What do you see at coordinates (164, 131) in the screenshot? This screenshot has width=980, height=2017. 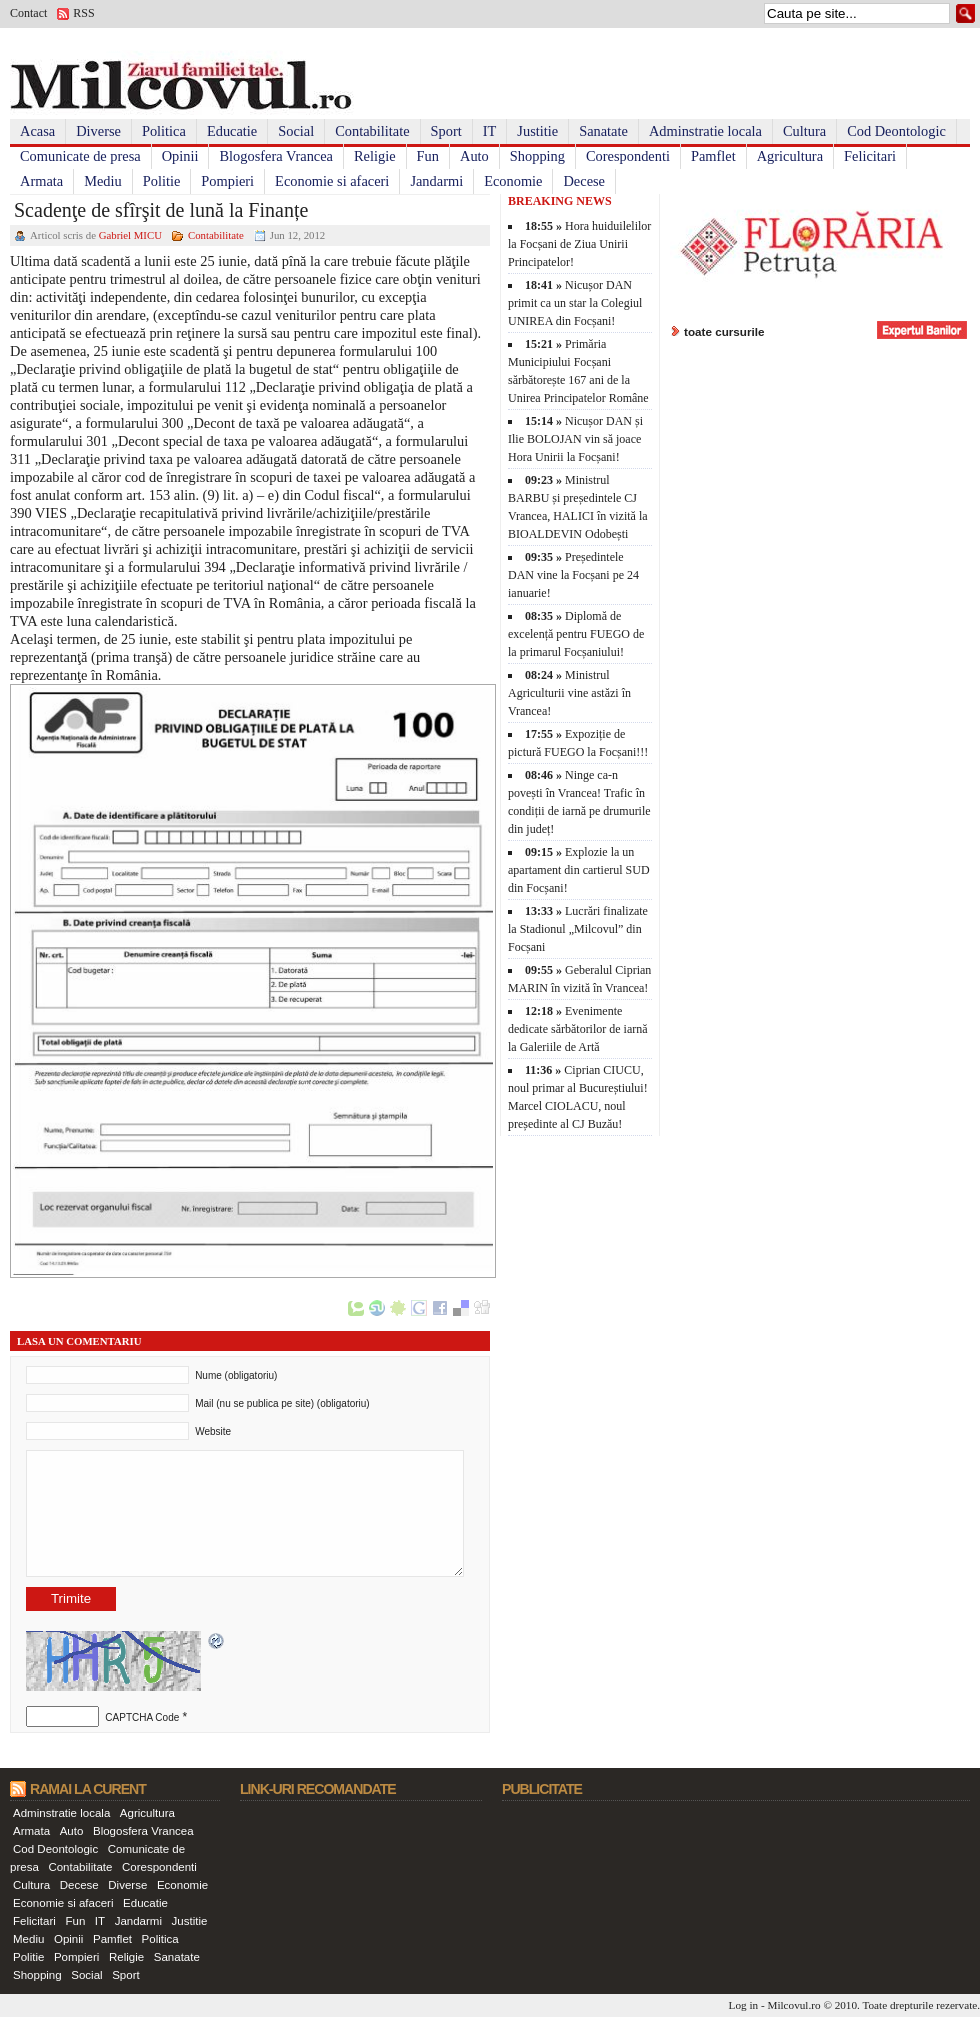 I see `Politica` at bounding box center [164, 131].